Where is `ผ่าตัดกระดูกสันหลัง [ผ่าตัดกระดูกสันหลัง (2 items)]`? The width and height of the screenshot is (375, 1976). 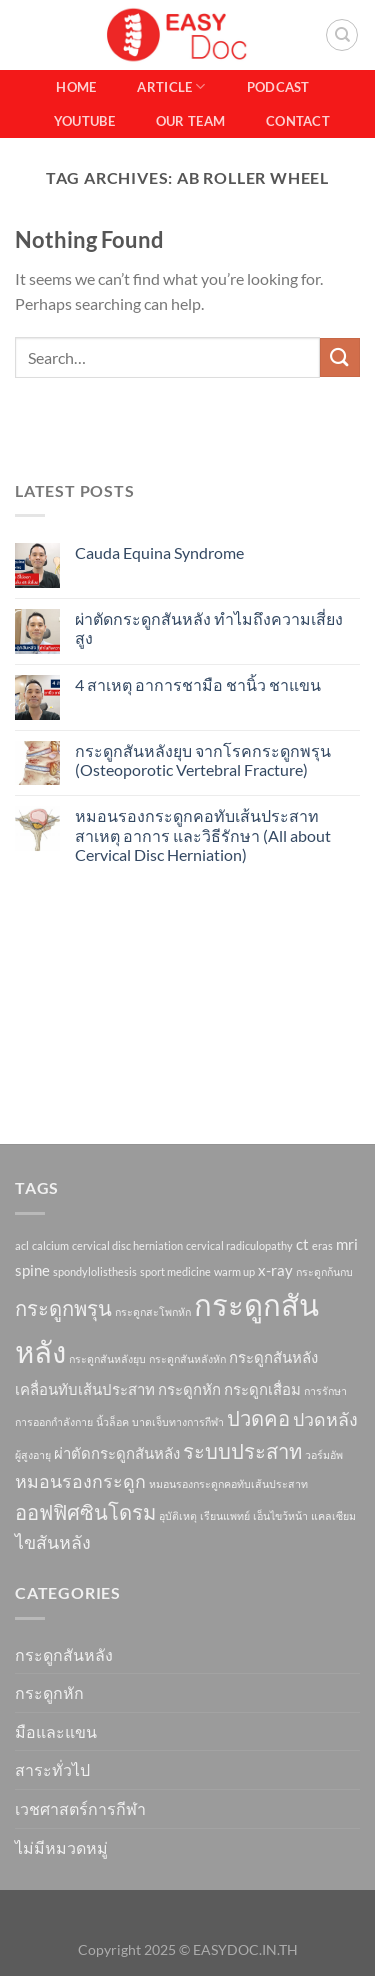 ผ่าตัดกระดูกสันหลัง [ผ่าตัดกระดูกสันหลัง (2 items)] is located at coordinates (117, 1453).